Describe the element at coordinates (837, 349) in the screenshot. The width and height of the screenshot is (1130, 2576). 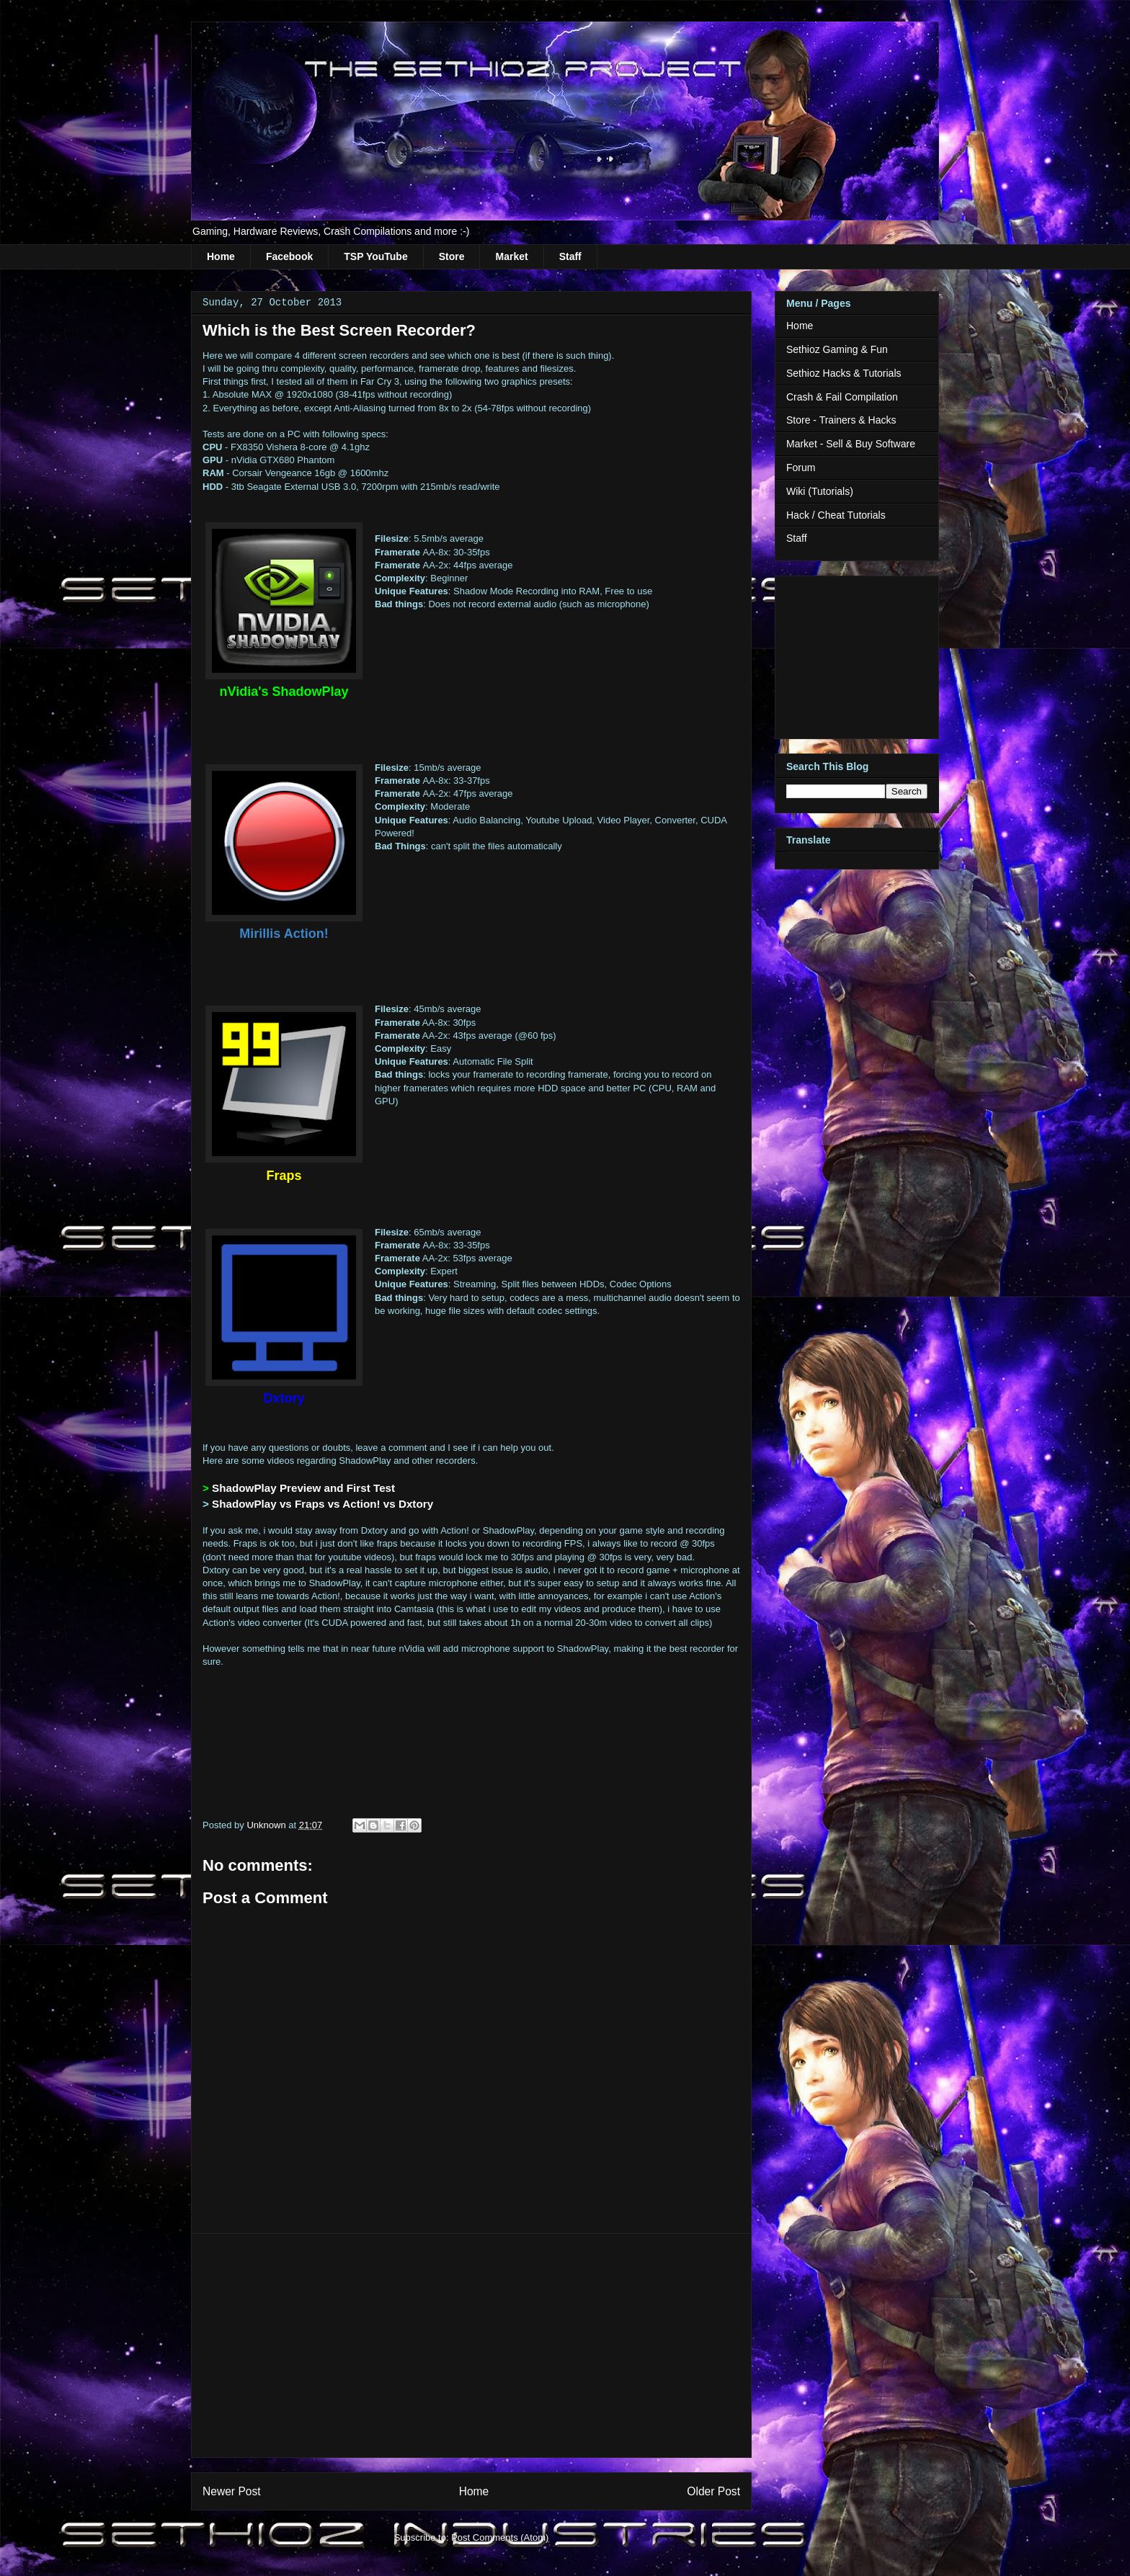
I see `Sethioz Gaming & Fun` at that location.